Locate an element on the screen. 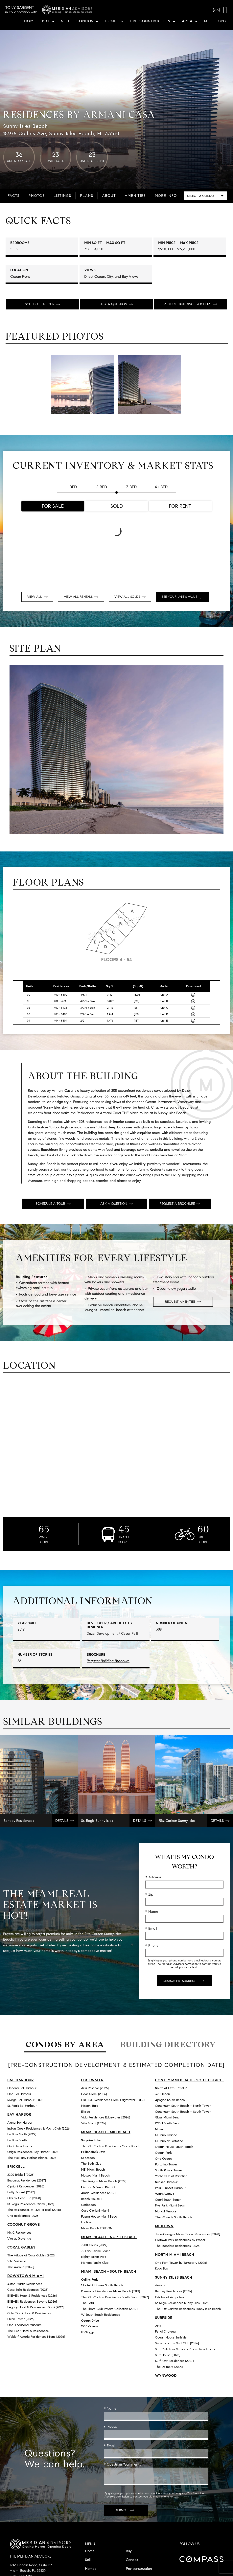 This screenshot has height=2576, width=233. One Ocean is located at coordinates (163, 2159).